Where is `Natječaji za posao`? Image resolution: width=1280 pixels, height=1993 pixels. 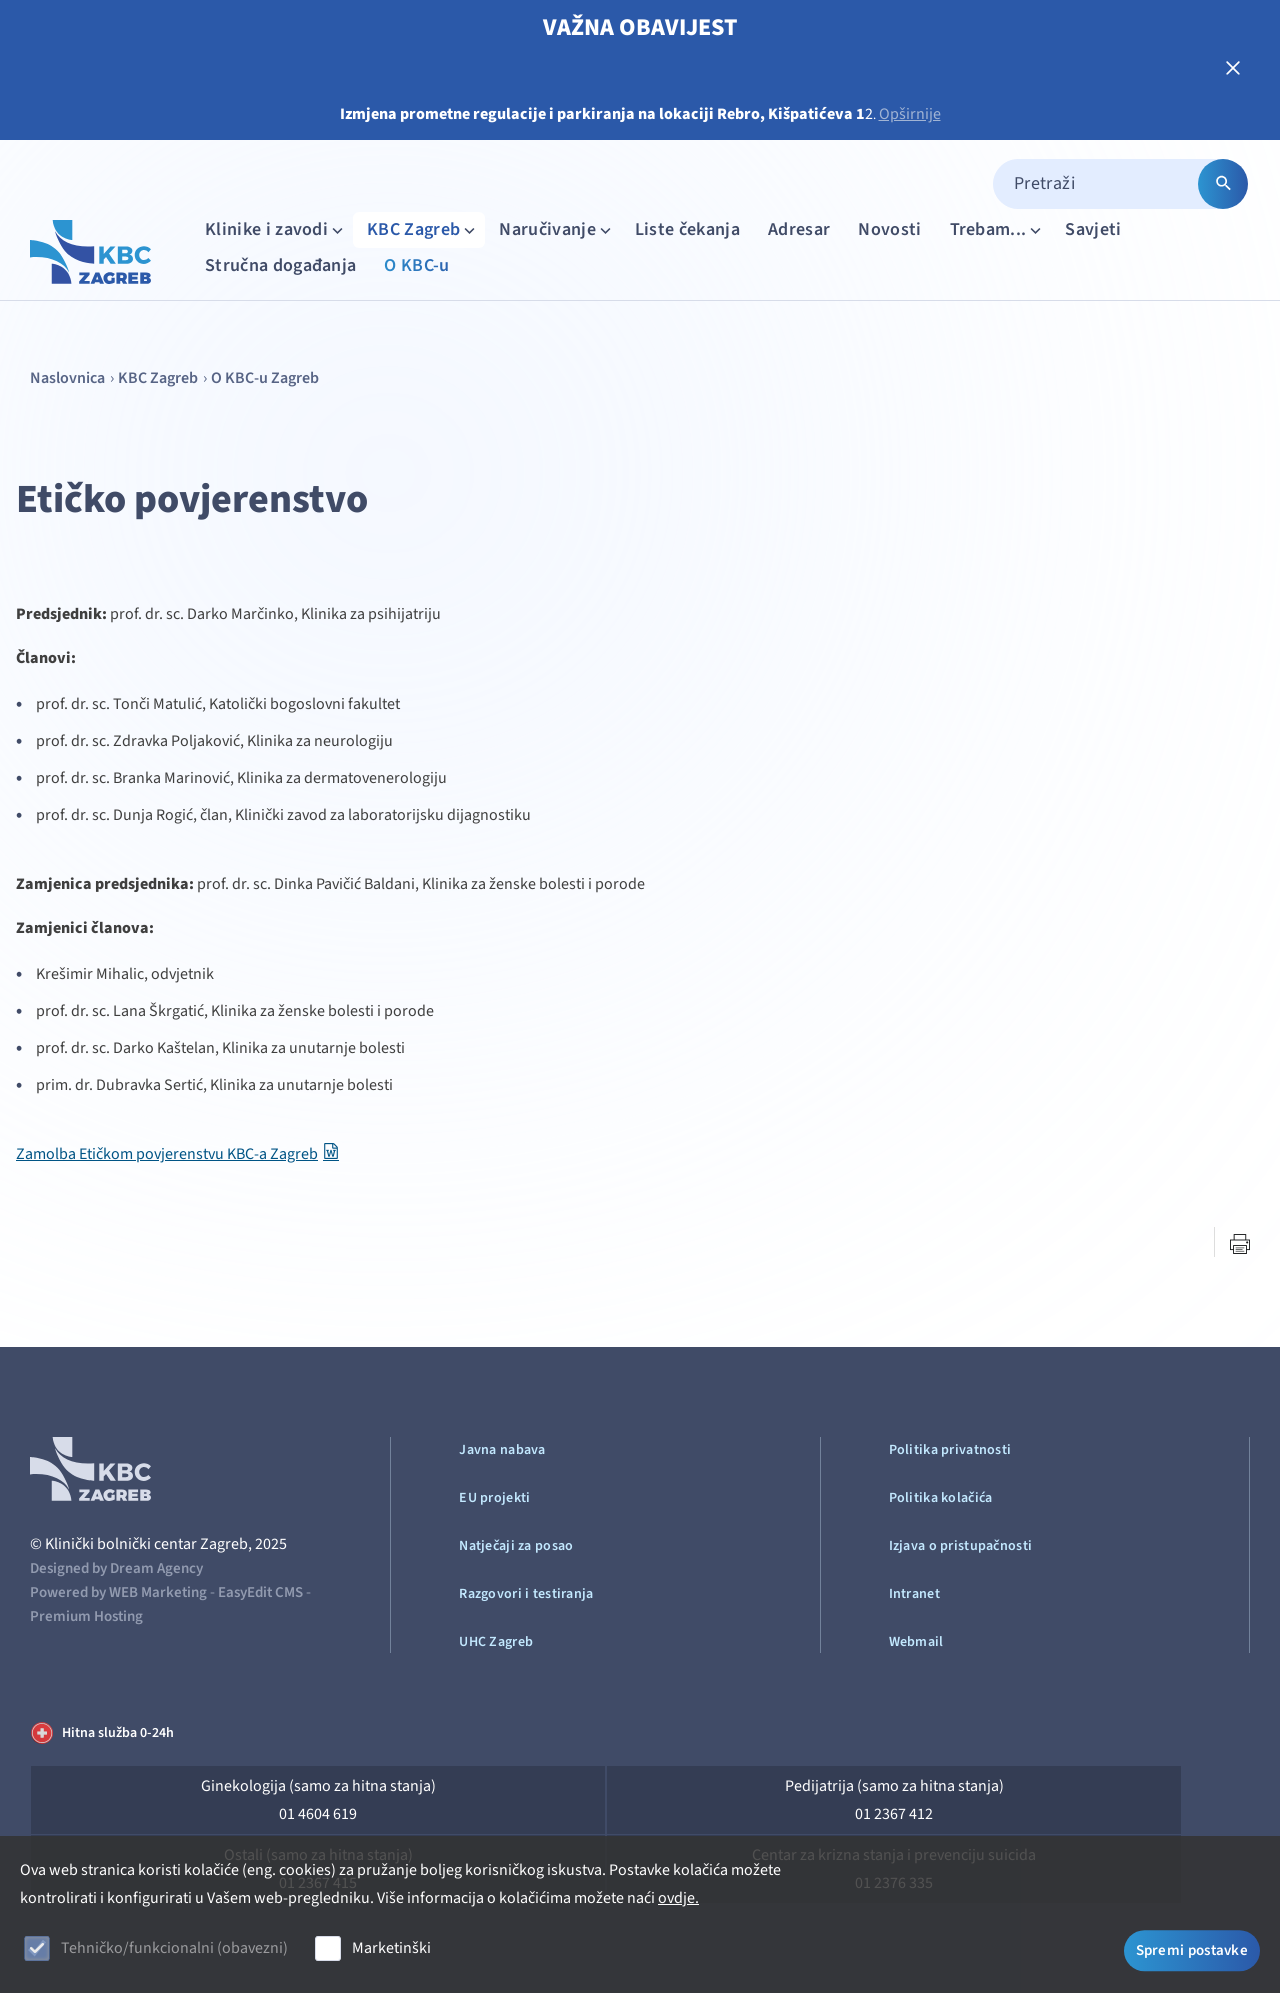 Natječaji za posao is located at coordinates (516, 1546).